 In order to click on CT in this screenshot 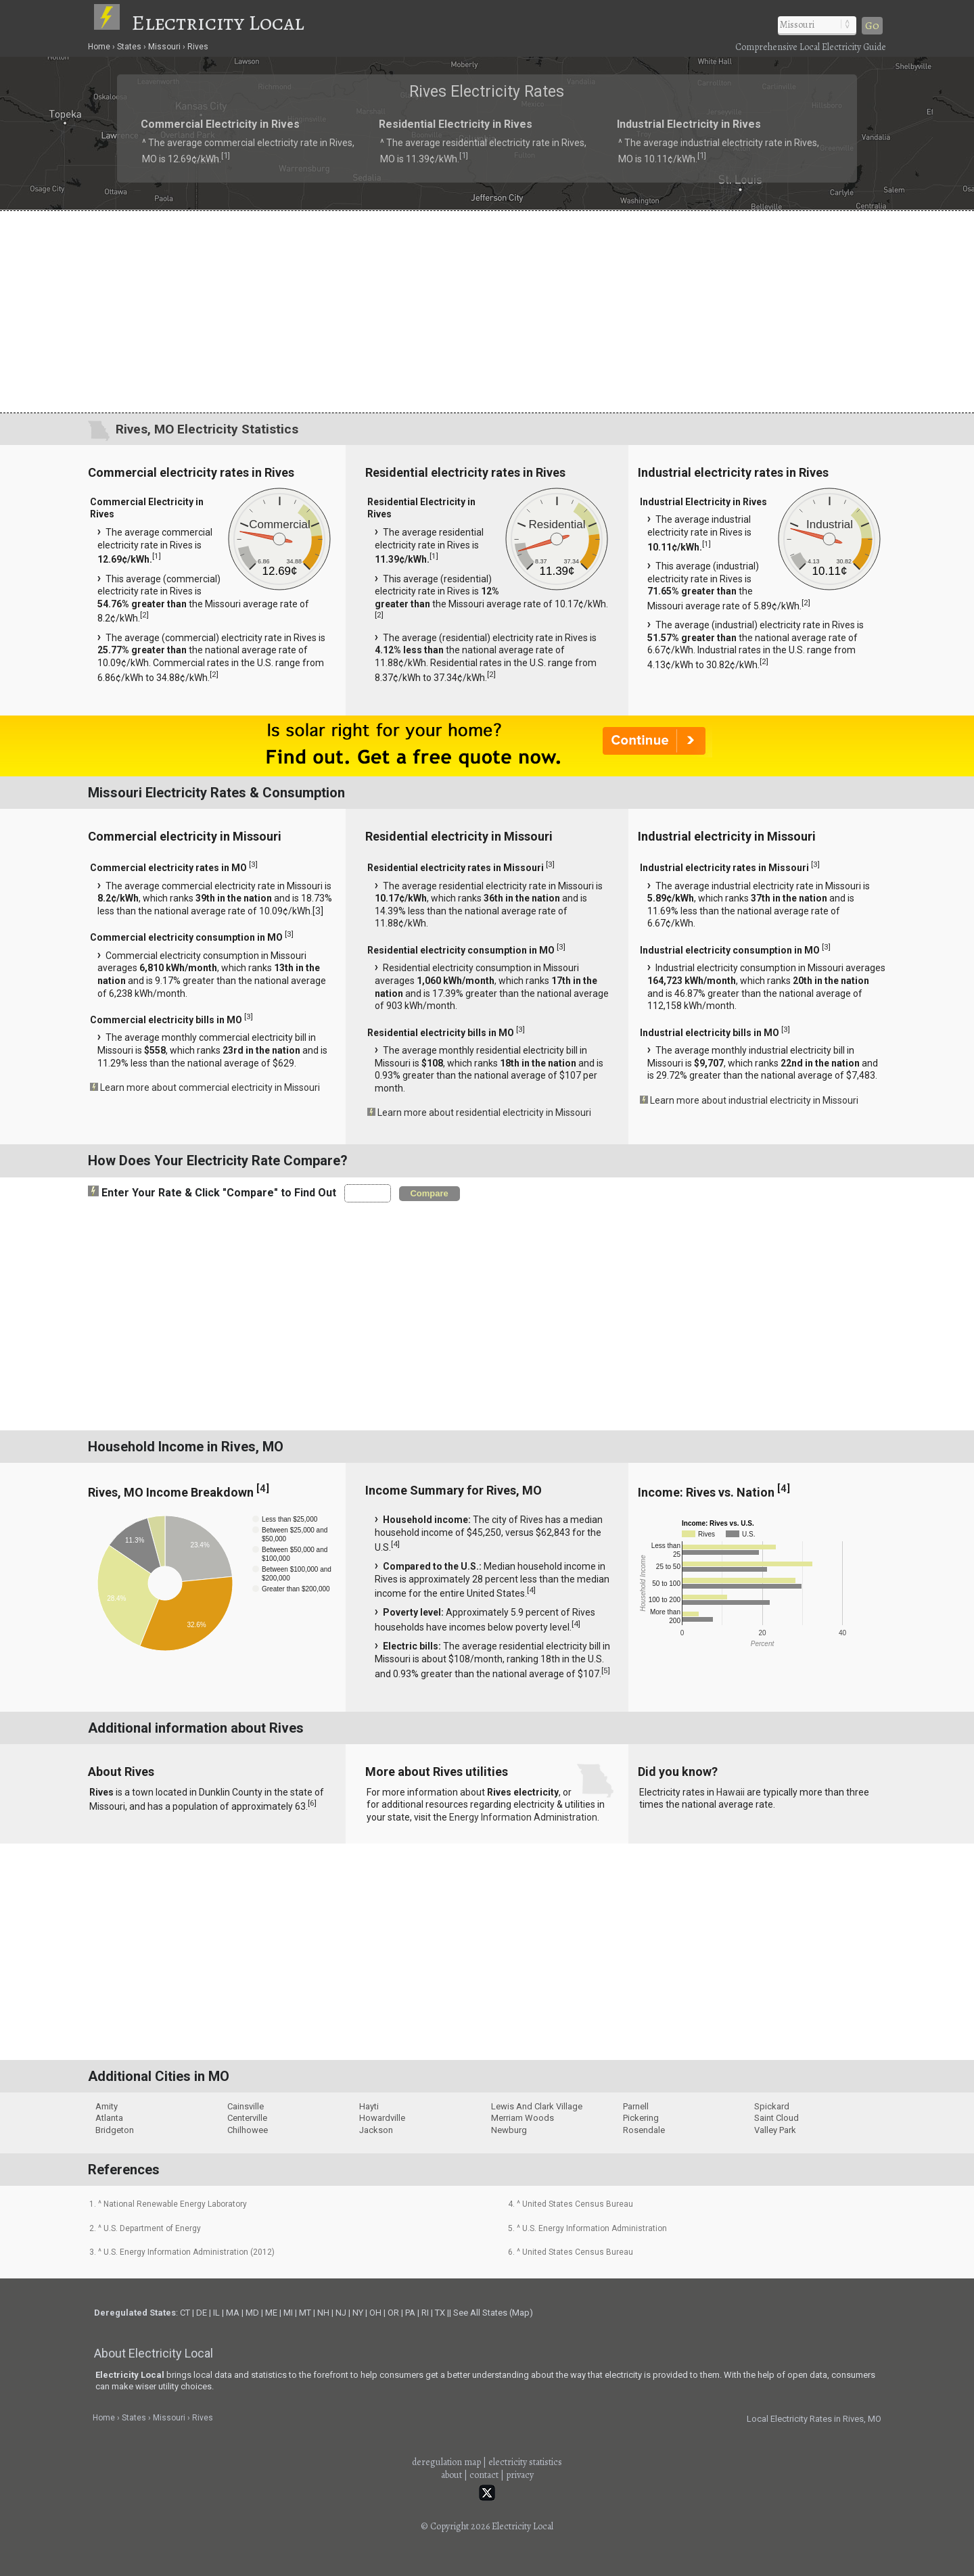, I will do `click(185, 2313)`.